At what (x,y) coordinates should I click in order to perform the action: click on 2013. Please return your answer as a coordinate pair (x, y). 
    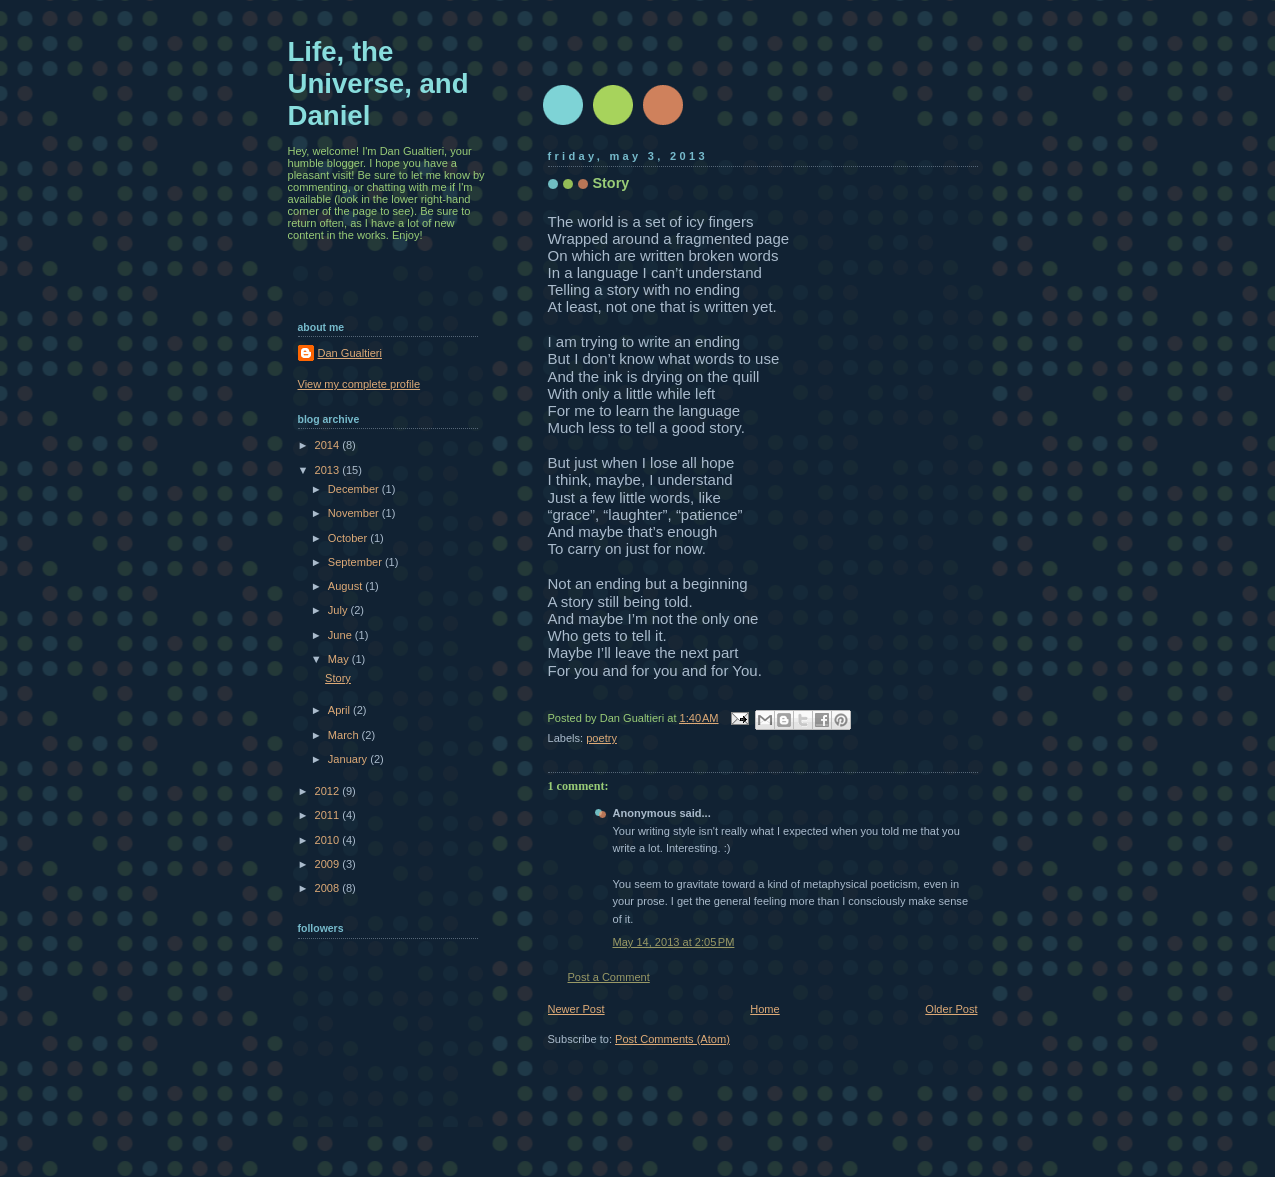
    Looking at the image, I should click on (329, 470).